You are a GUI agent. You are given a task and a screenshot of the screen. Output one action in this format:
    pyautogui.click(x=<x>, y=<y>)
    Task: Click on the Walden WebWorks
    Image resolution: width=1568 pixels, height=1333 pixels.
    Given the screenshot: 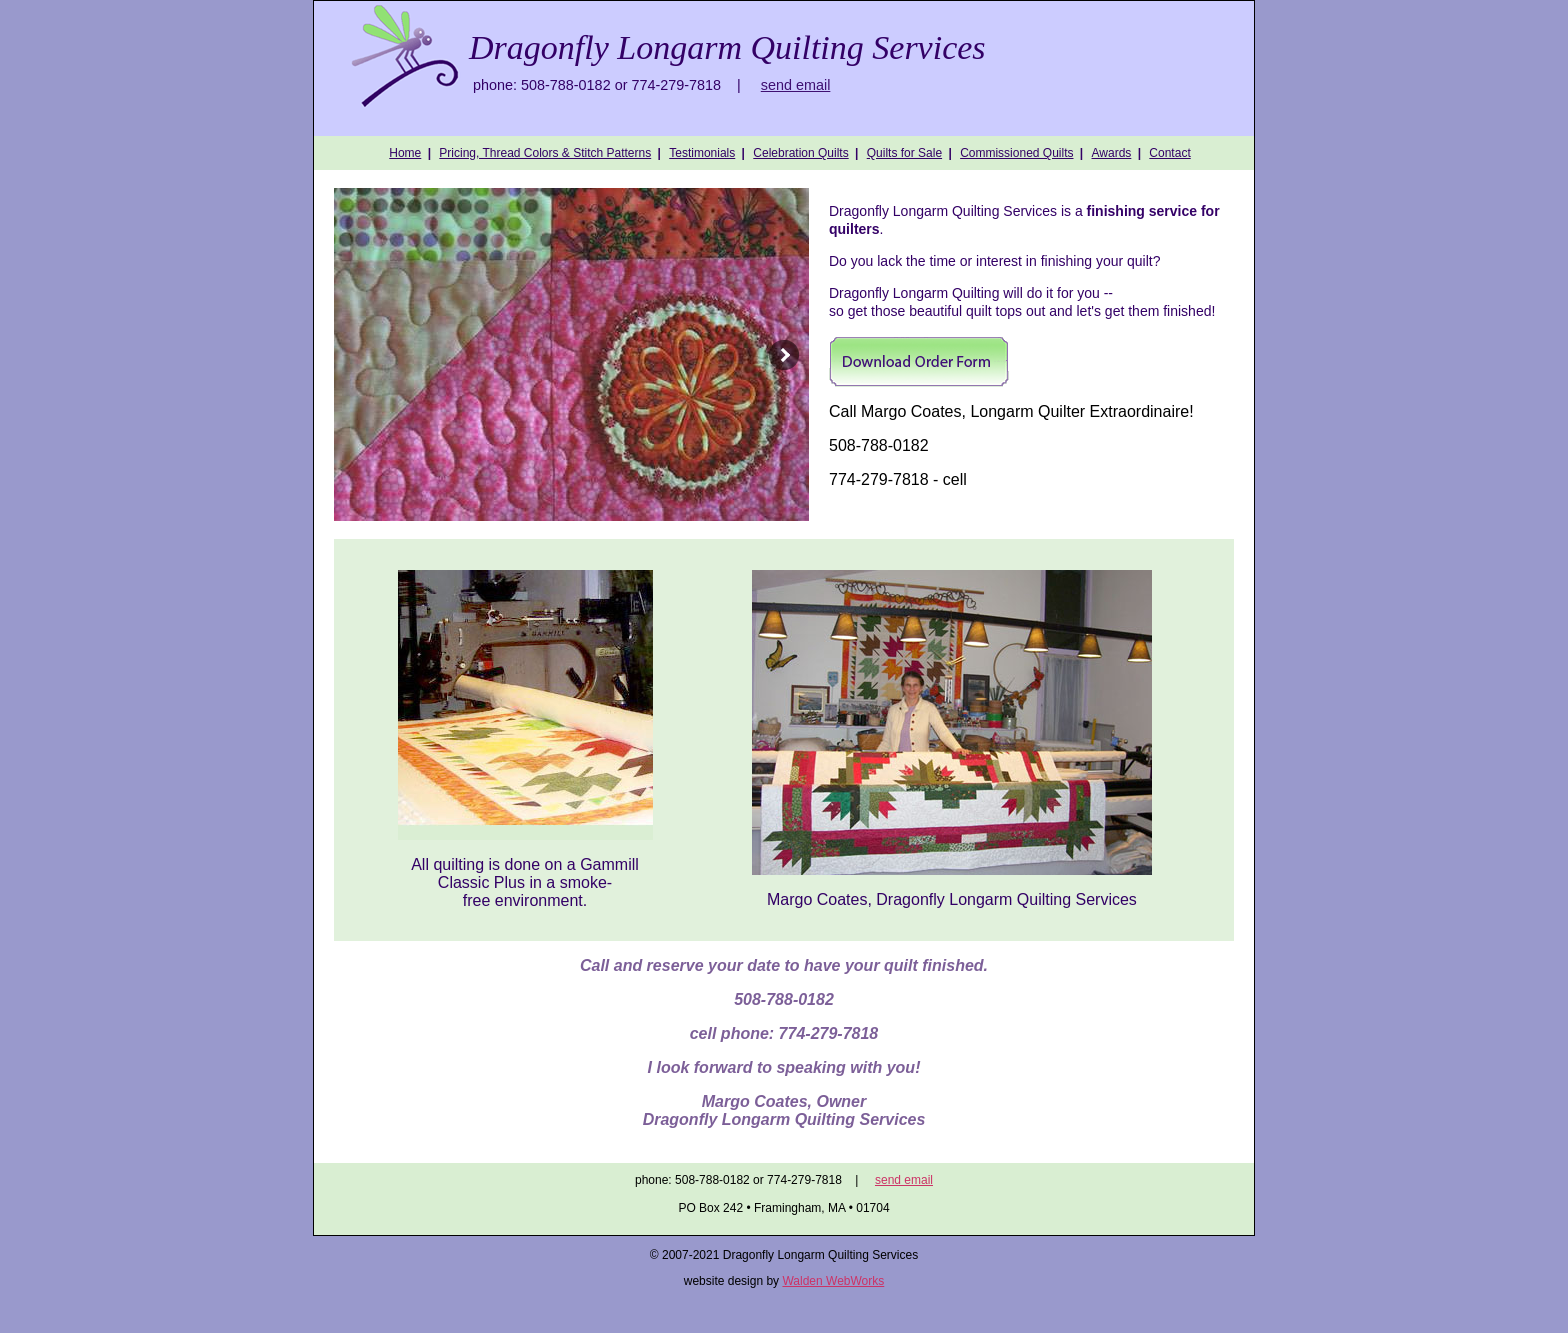 What is the action you would take?
    pyautogui.click(x=833, y=1281)
    